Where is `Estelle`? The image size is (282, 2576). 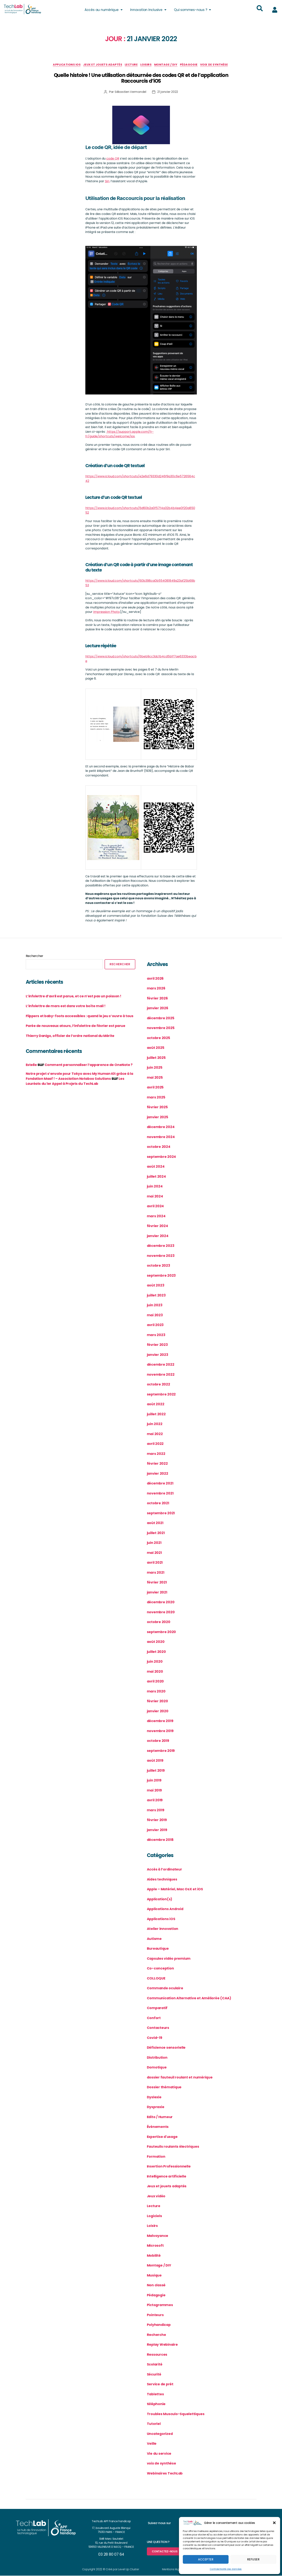
Estelle is located at coordinates (32, 1077).